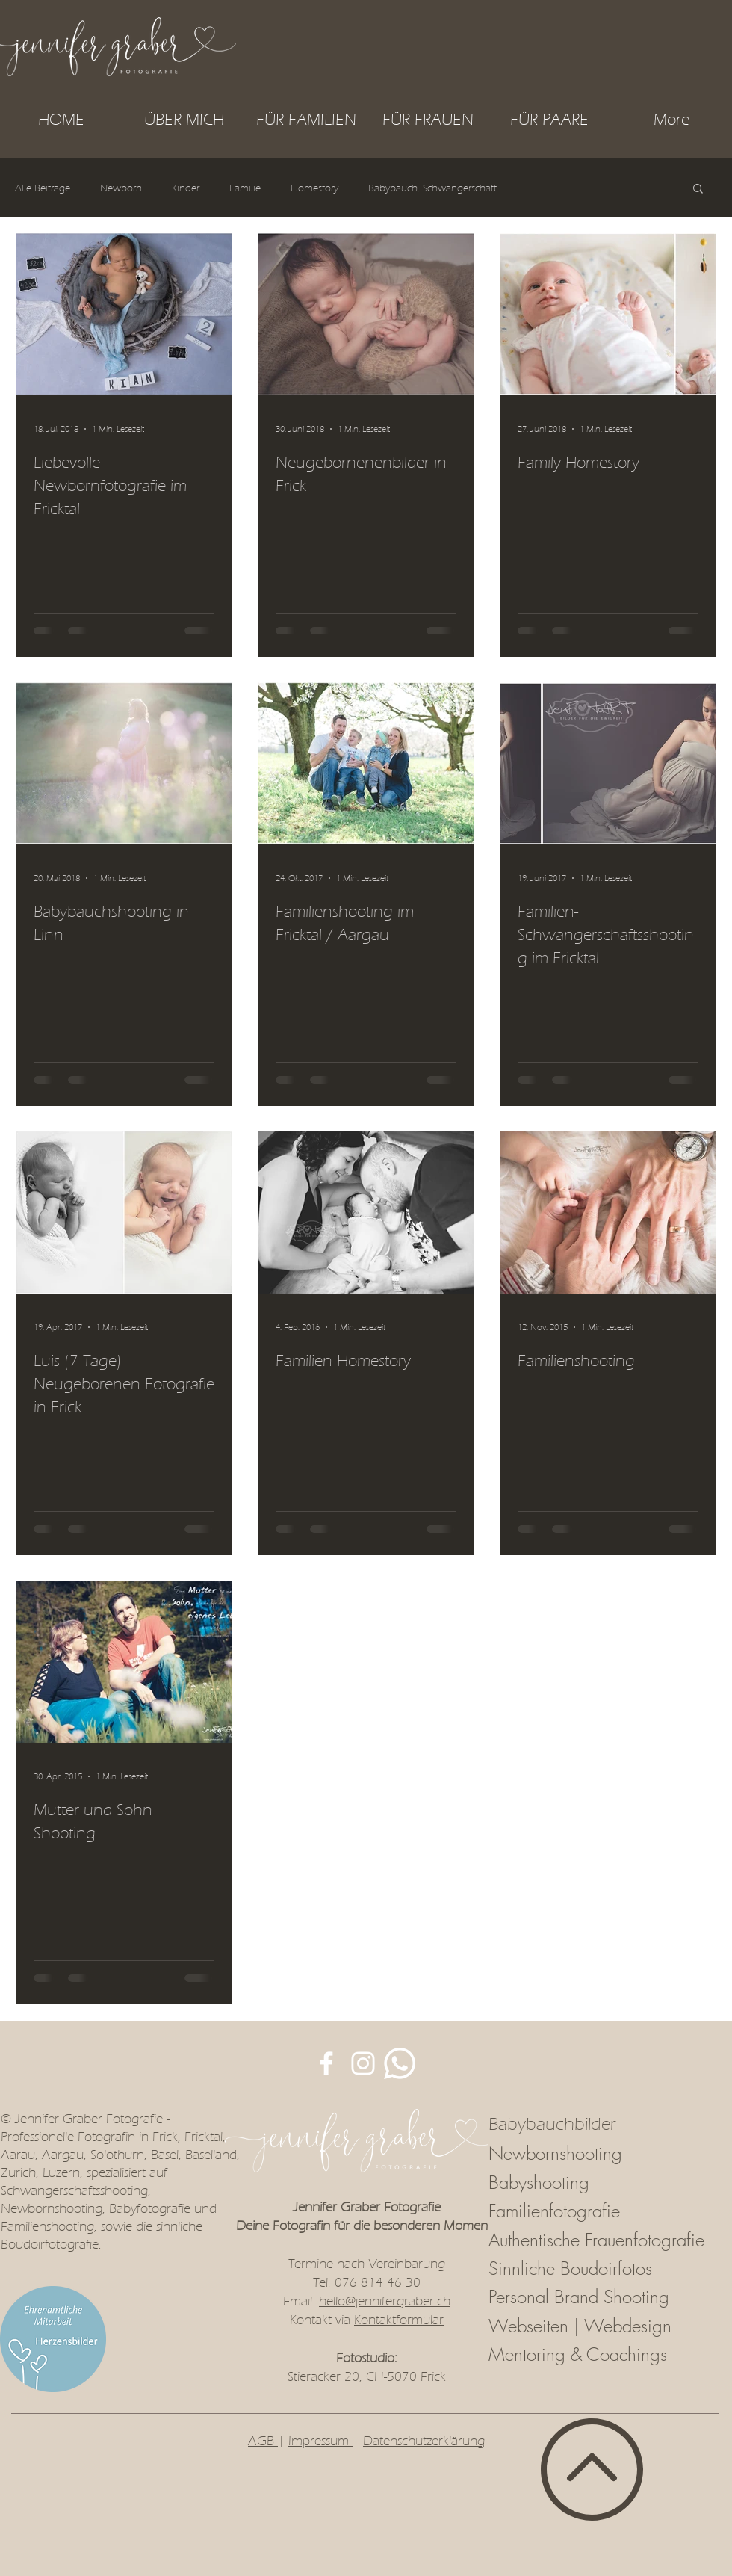  Describe the element at coordinates (42, 188) in the screenshot. I see `Alle Beiträge` at that location.